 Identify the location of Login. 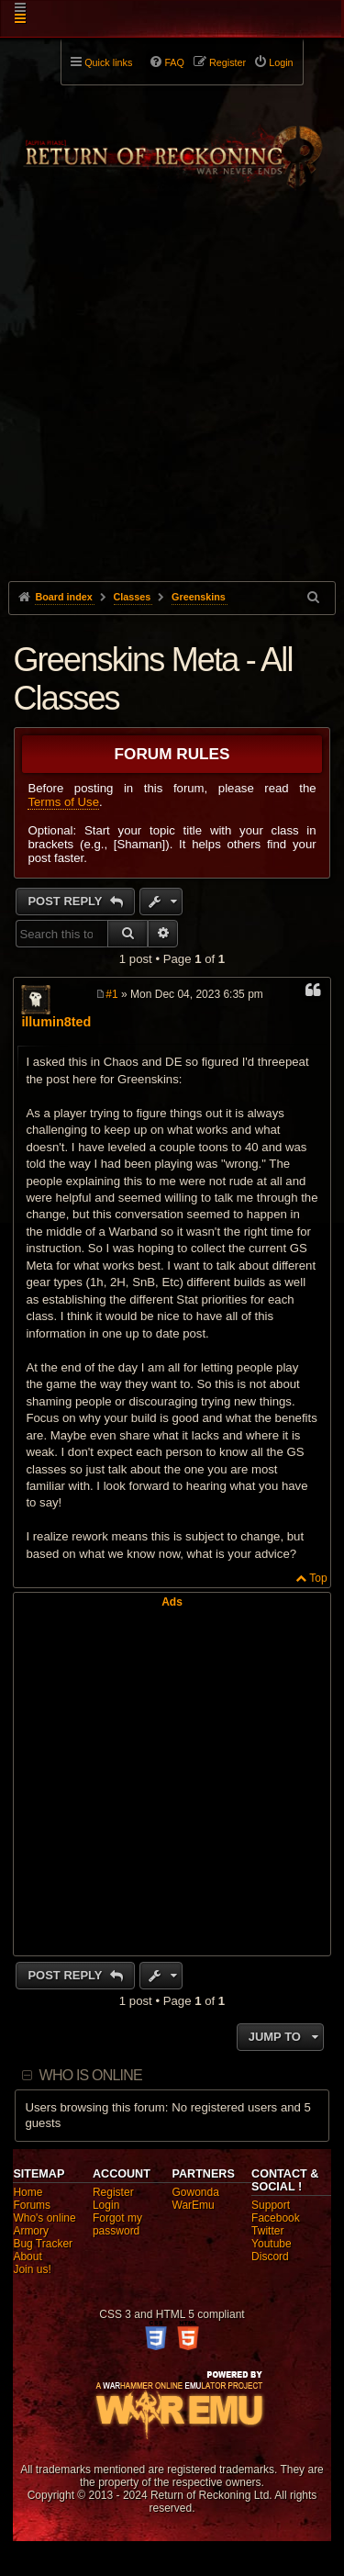
(106, 2205).